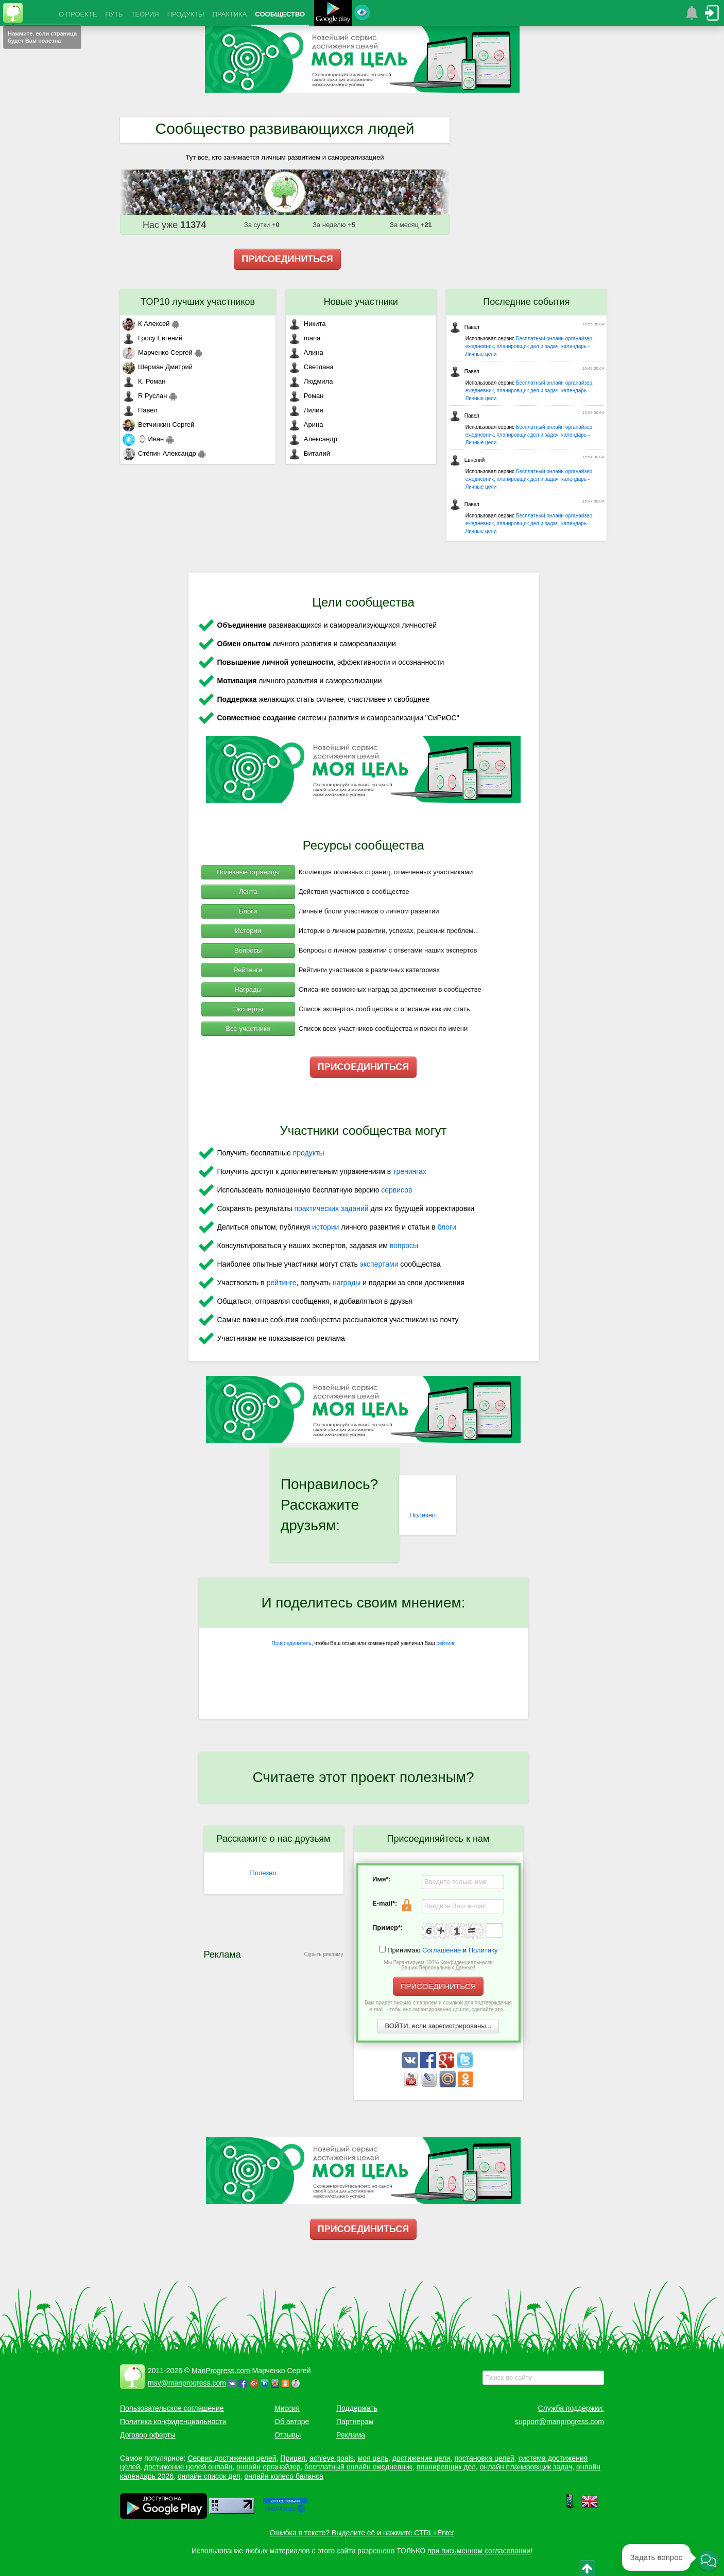 The height and width of the screenshot is (2576, 724). Describe the element at coordinates (362, 2533) in the screenshot. I see `Ошибка в тексте? Выделите её и нажмите CTRL+Enter` at that location.